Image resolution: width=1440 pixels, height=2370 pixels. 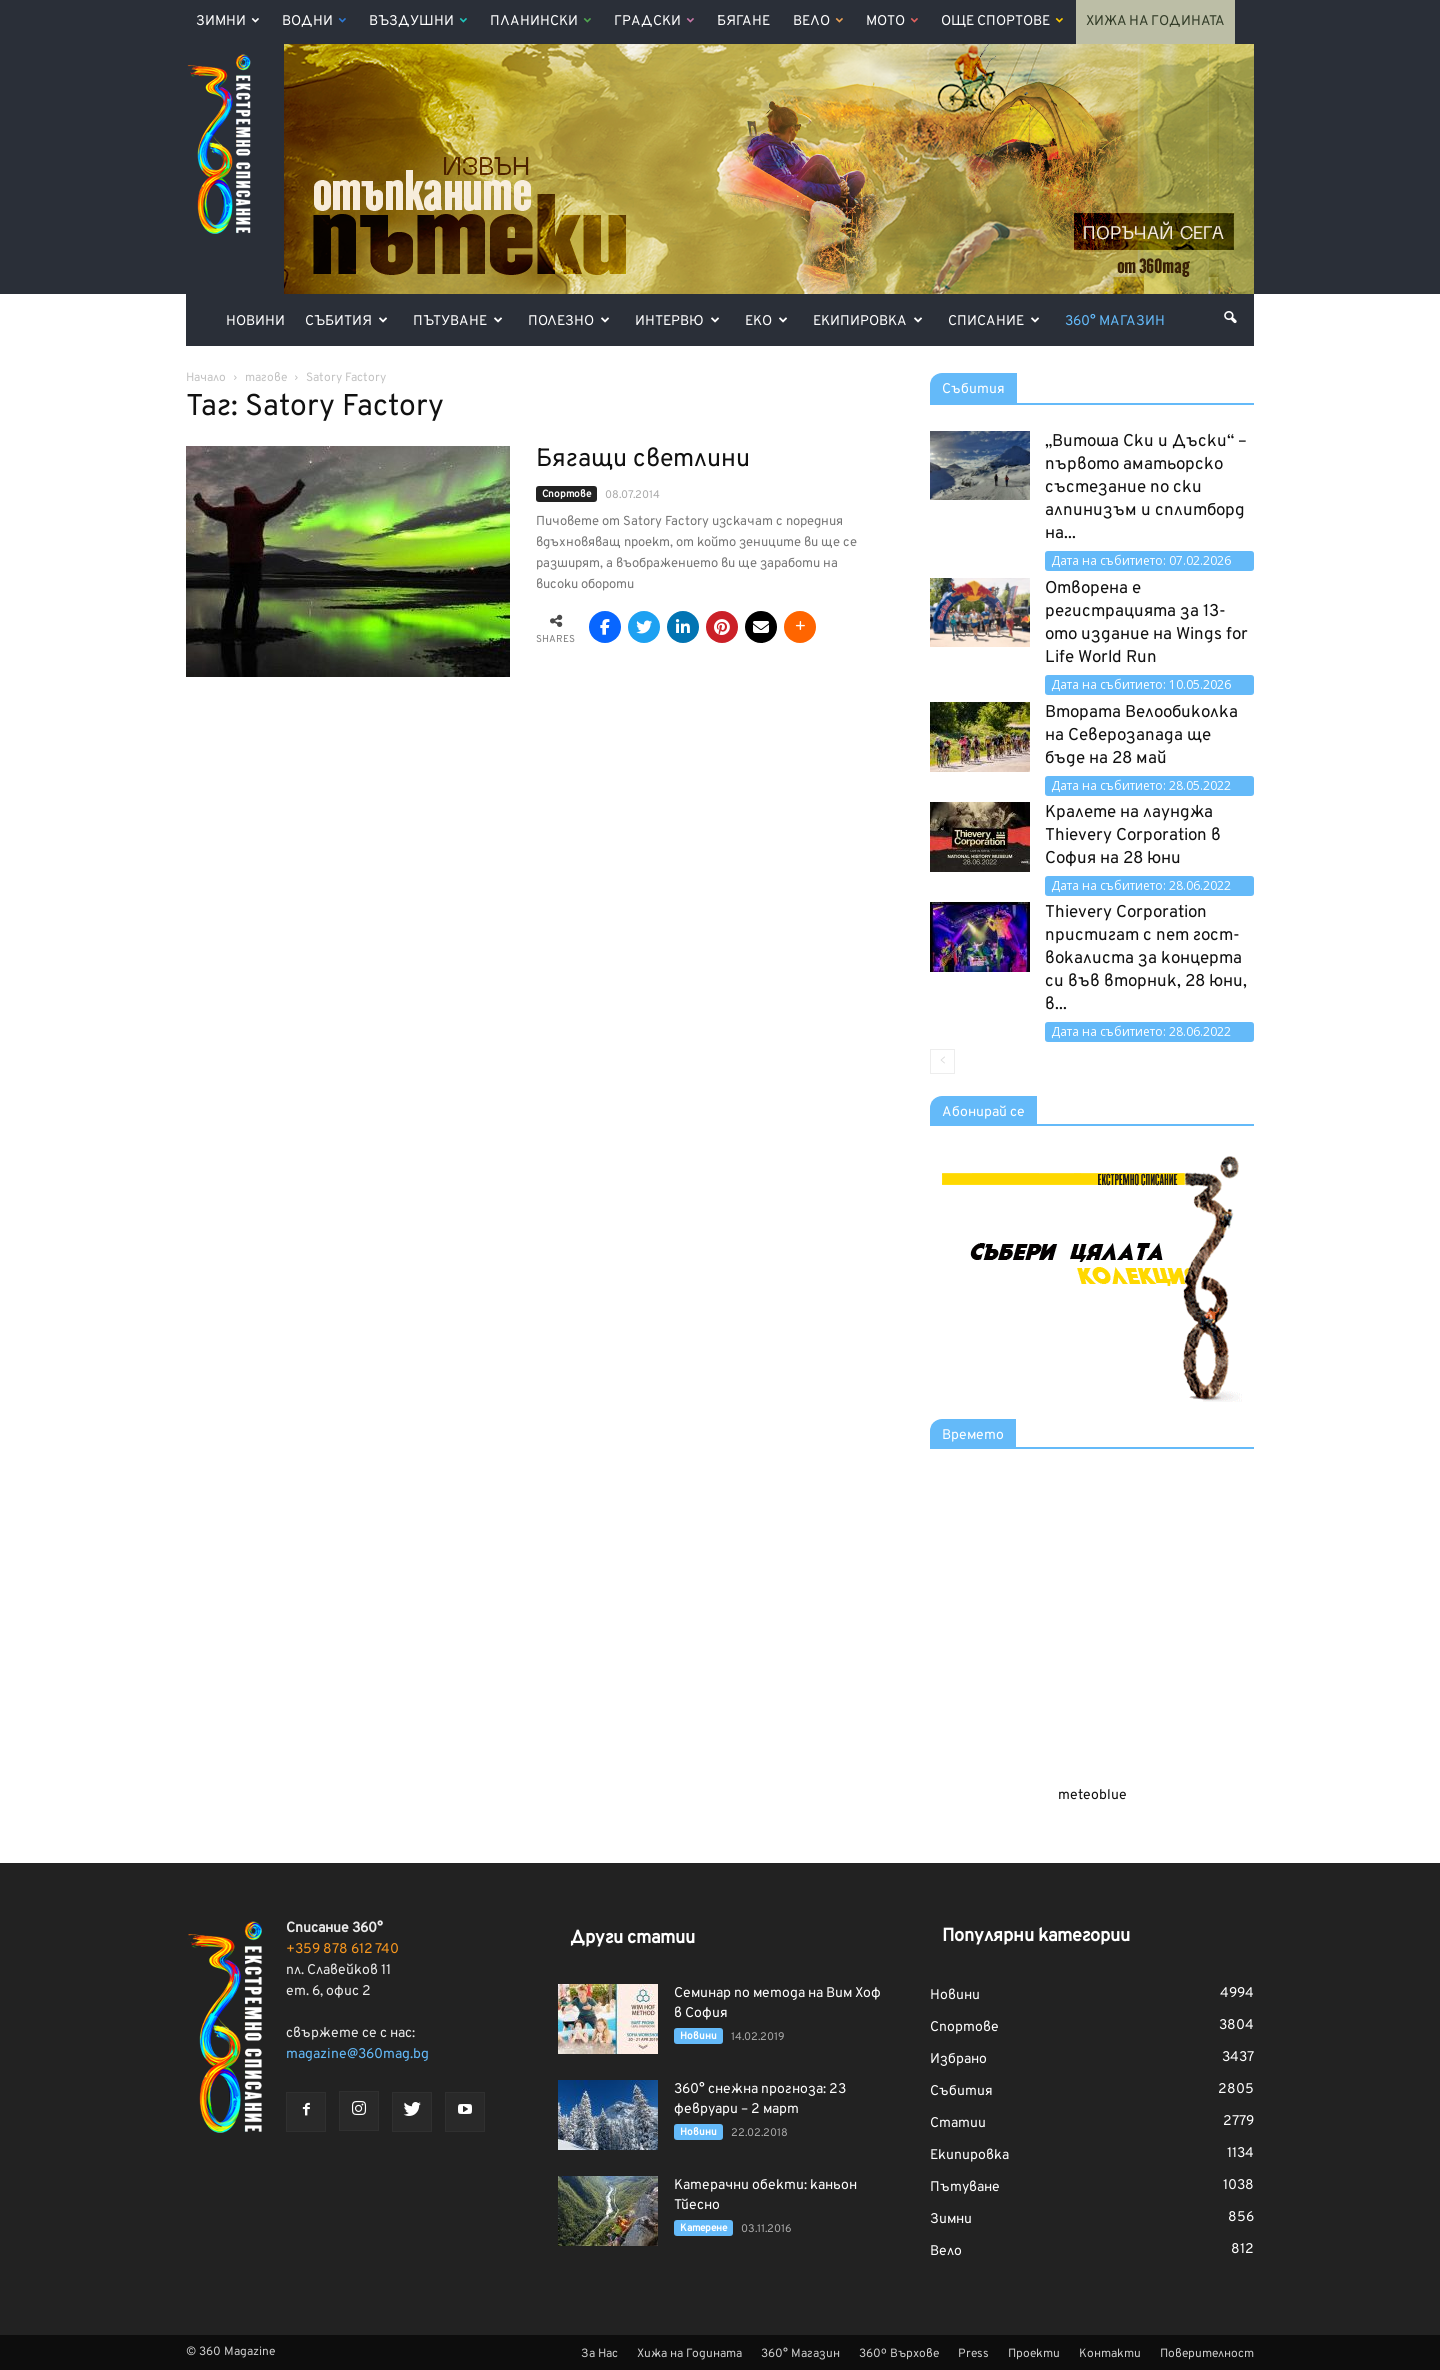 I want to click on Избрано, so click(x=958, y=2059).